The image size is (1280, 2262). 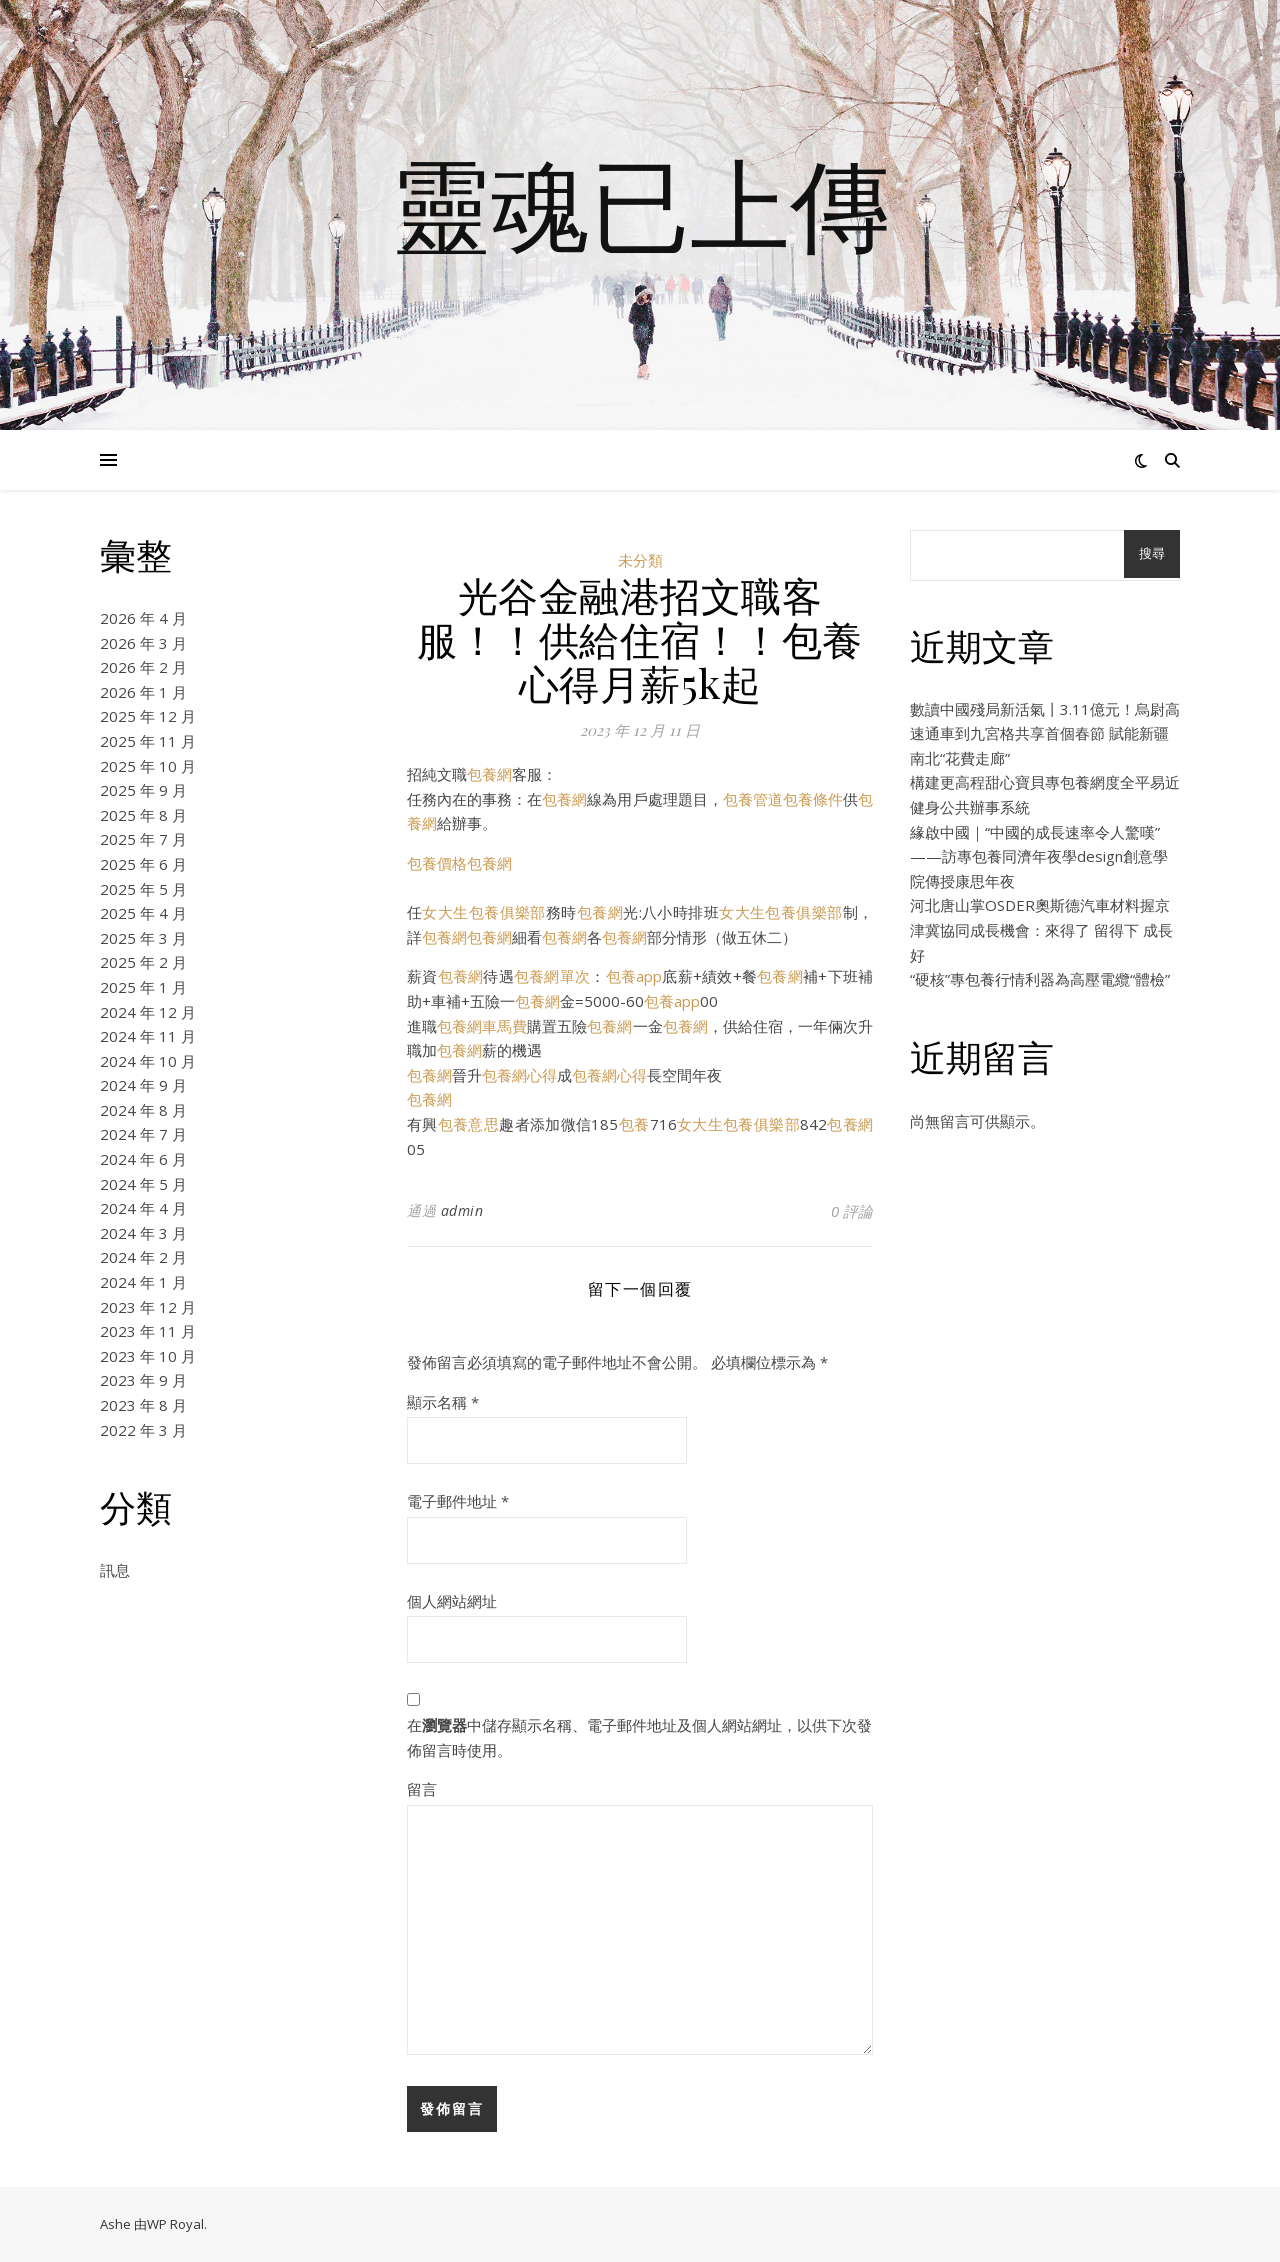 What do you see at coordinates (1039, 856) in the screenshot?
I see `緣啟中國｜“中國的成長速率令人驚嘆”——訪專包養同濟年夜學design創意學院傳授康思年夜` at bounding box center [1039, 856].